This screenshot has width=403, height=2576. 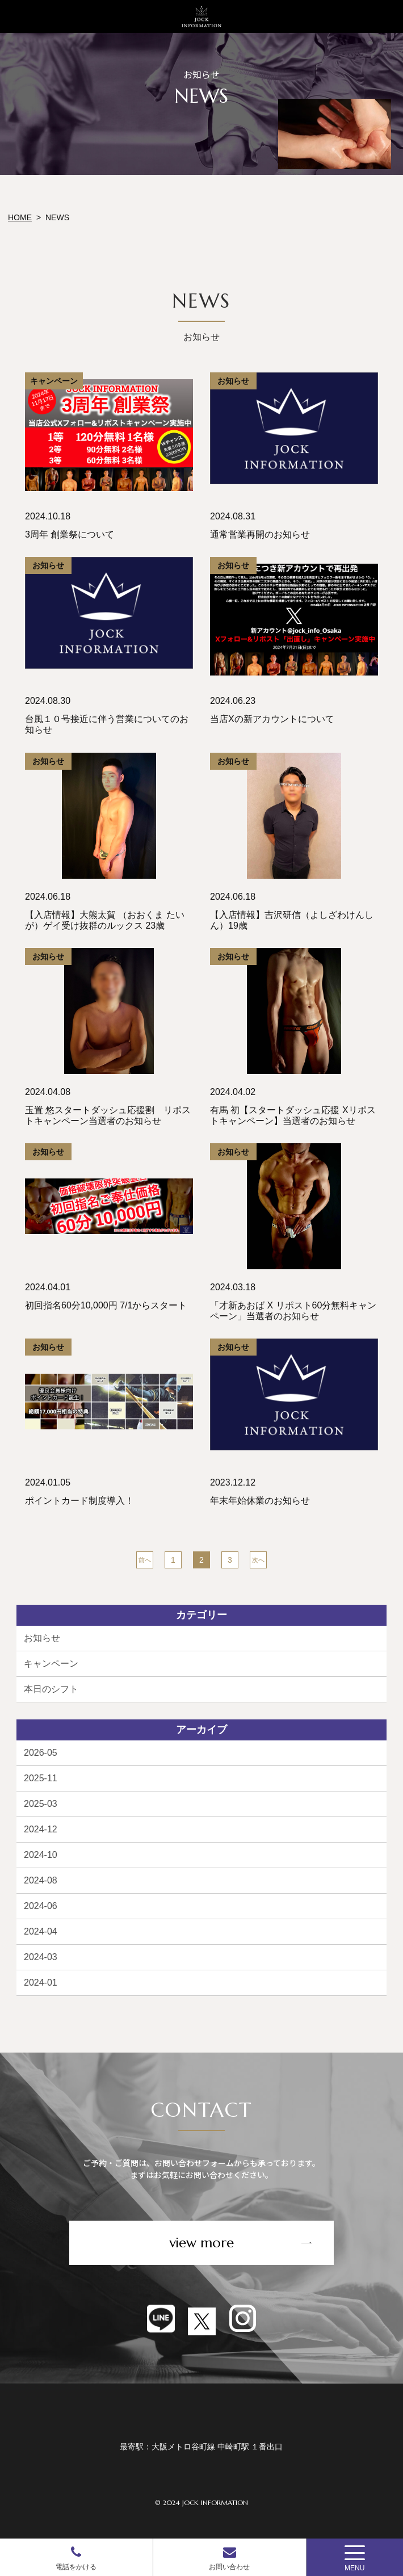 I want to click on 2026-05, so click(x=40, y=1752).